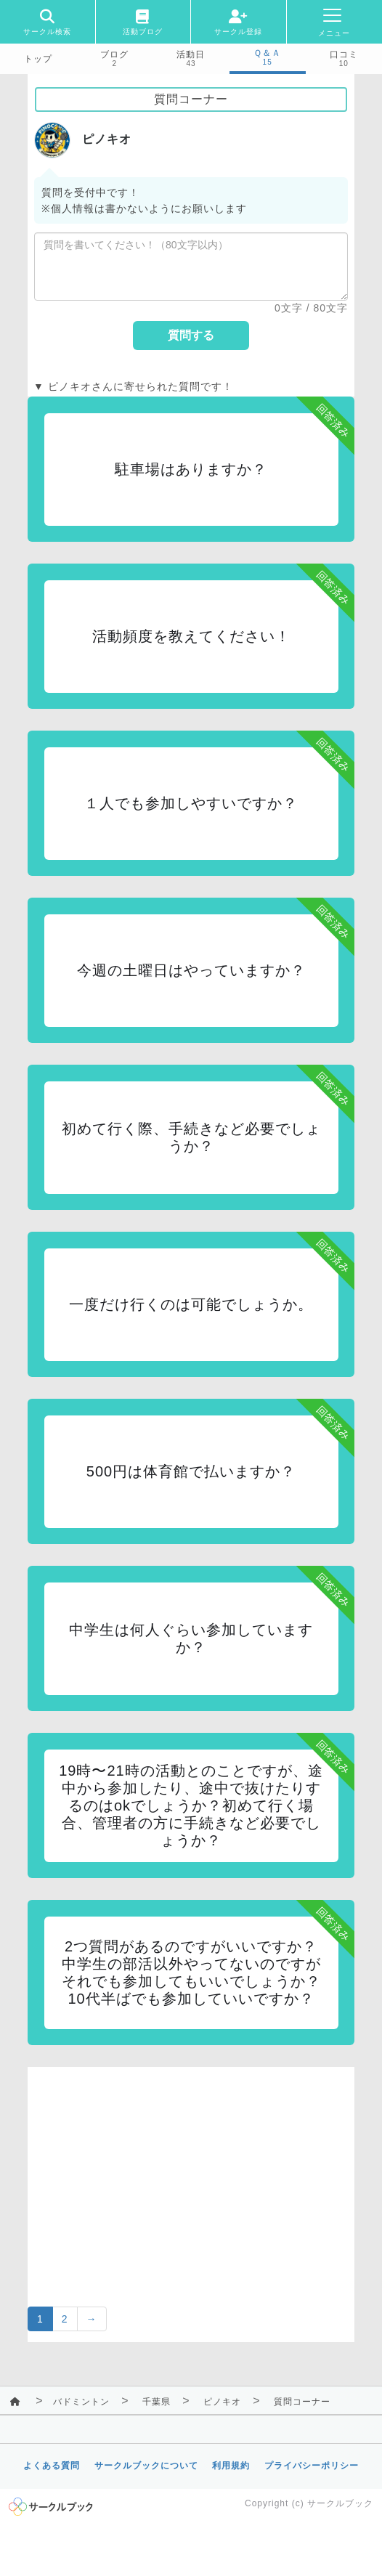 The height and width of the screenshot is (2576, 382). I want to click on [Advertisement], so click(191, 2168).